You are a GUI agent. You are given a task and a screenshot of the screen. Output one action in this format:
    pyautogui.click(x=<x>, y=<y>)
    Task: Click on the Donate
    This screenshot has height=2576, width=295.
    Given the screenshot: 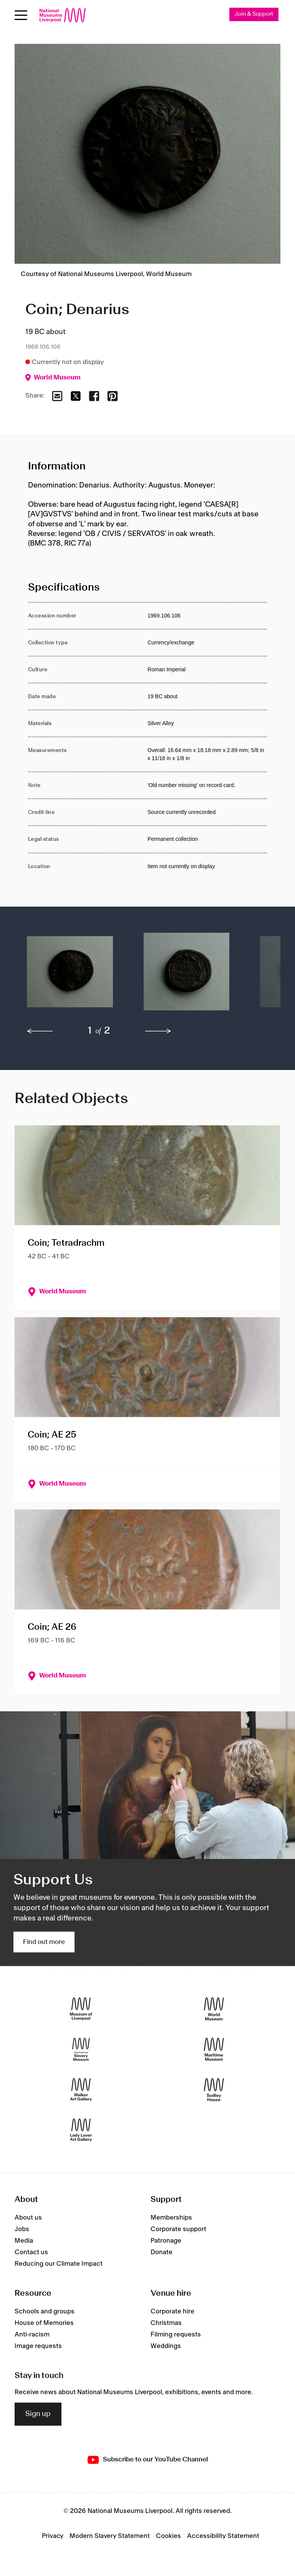 What is the action you would take?
    pyautogui.click(x=161, y=2252)
    